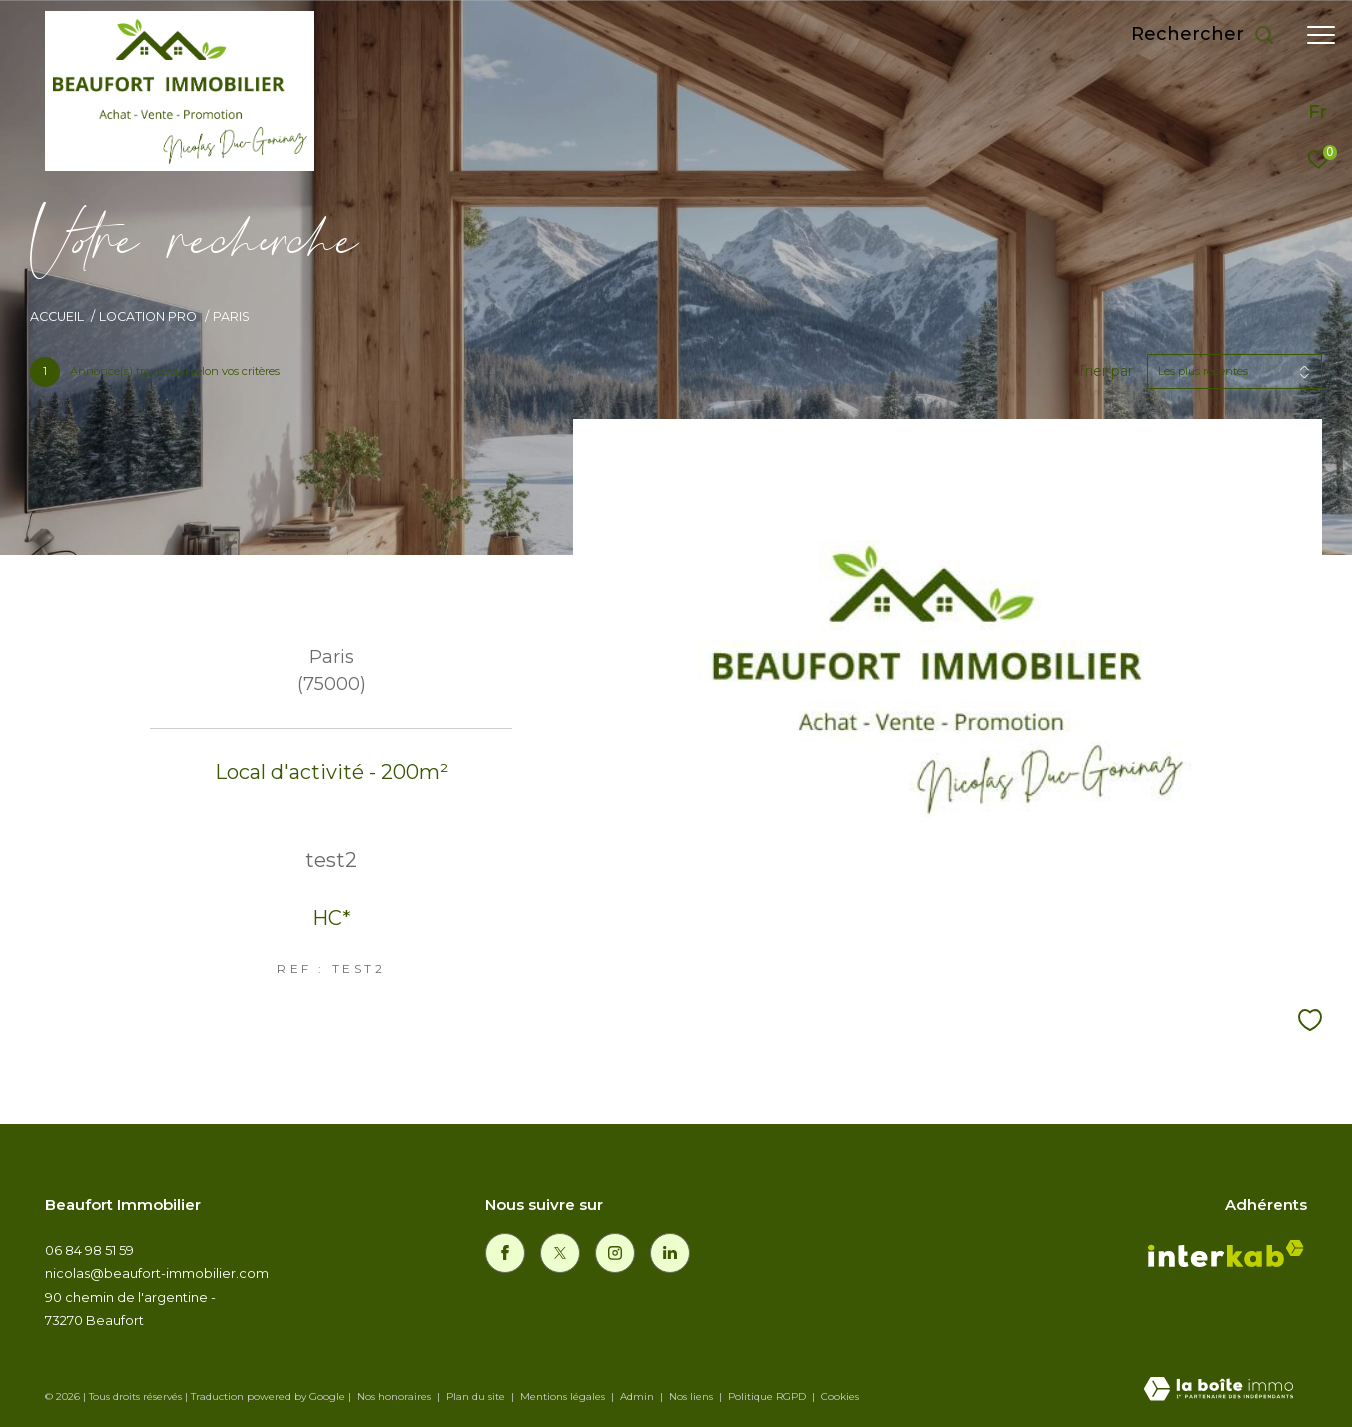 The width and height of the screenshot is (1352, 1427). Describe the element at coordinates (148, 316) in the screenshot. I see `Location pro` at that location.